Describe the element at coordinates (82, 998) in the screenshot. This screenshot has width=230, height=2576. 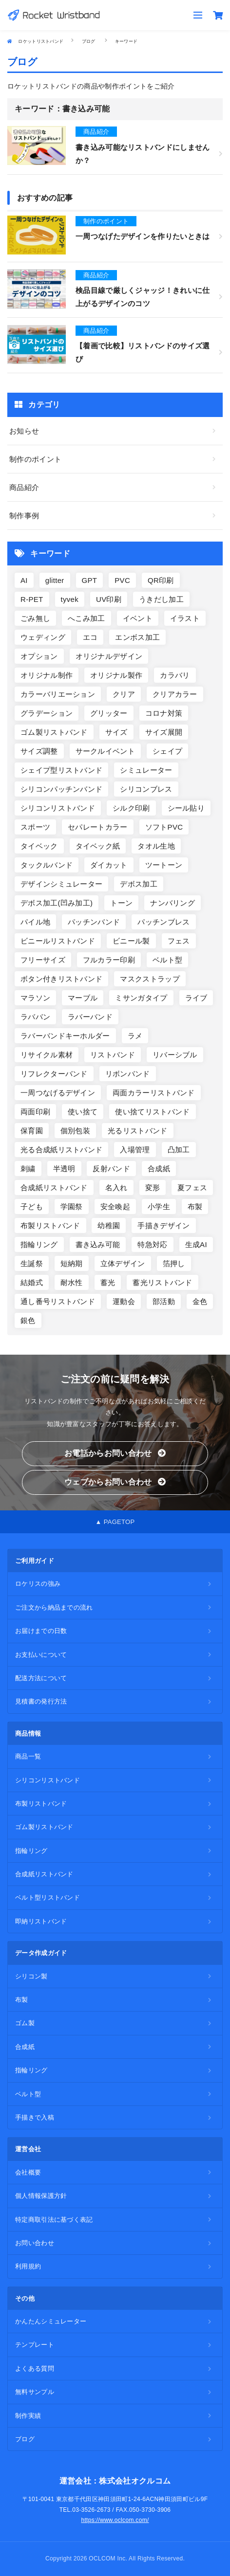
I see `マーブル` at that location.